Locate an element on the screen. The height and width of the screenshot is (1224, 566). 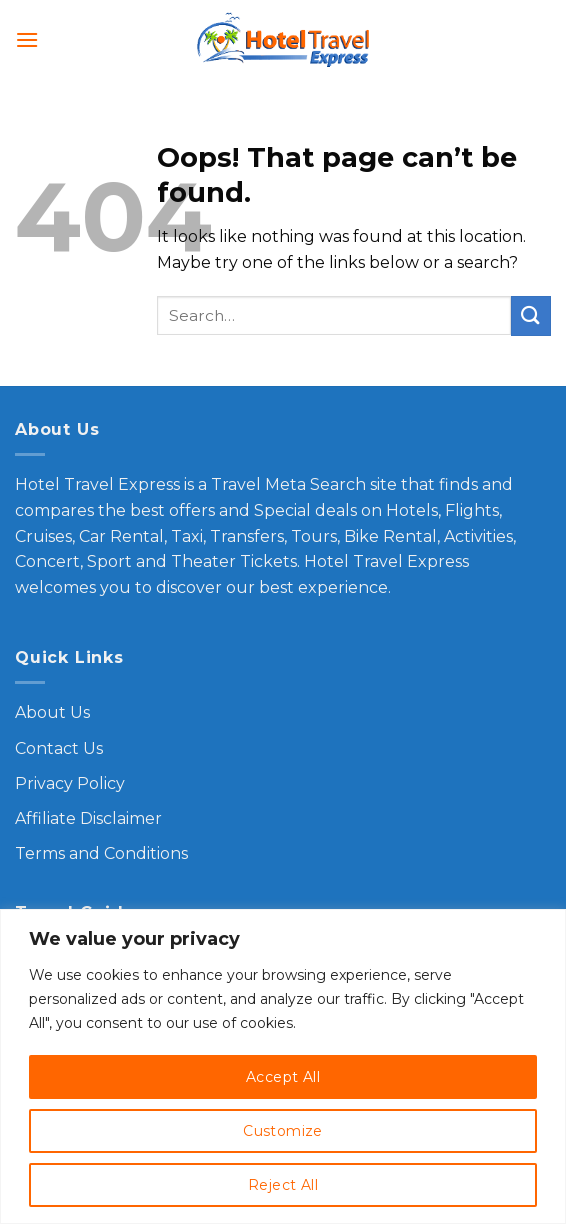
[Menu] is located at coordinates (27, 39).